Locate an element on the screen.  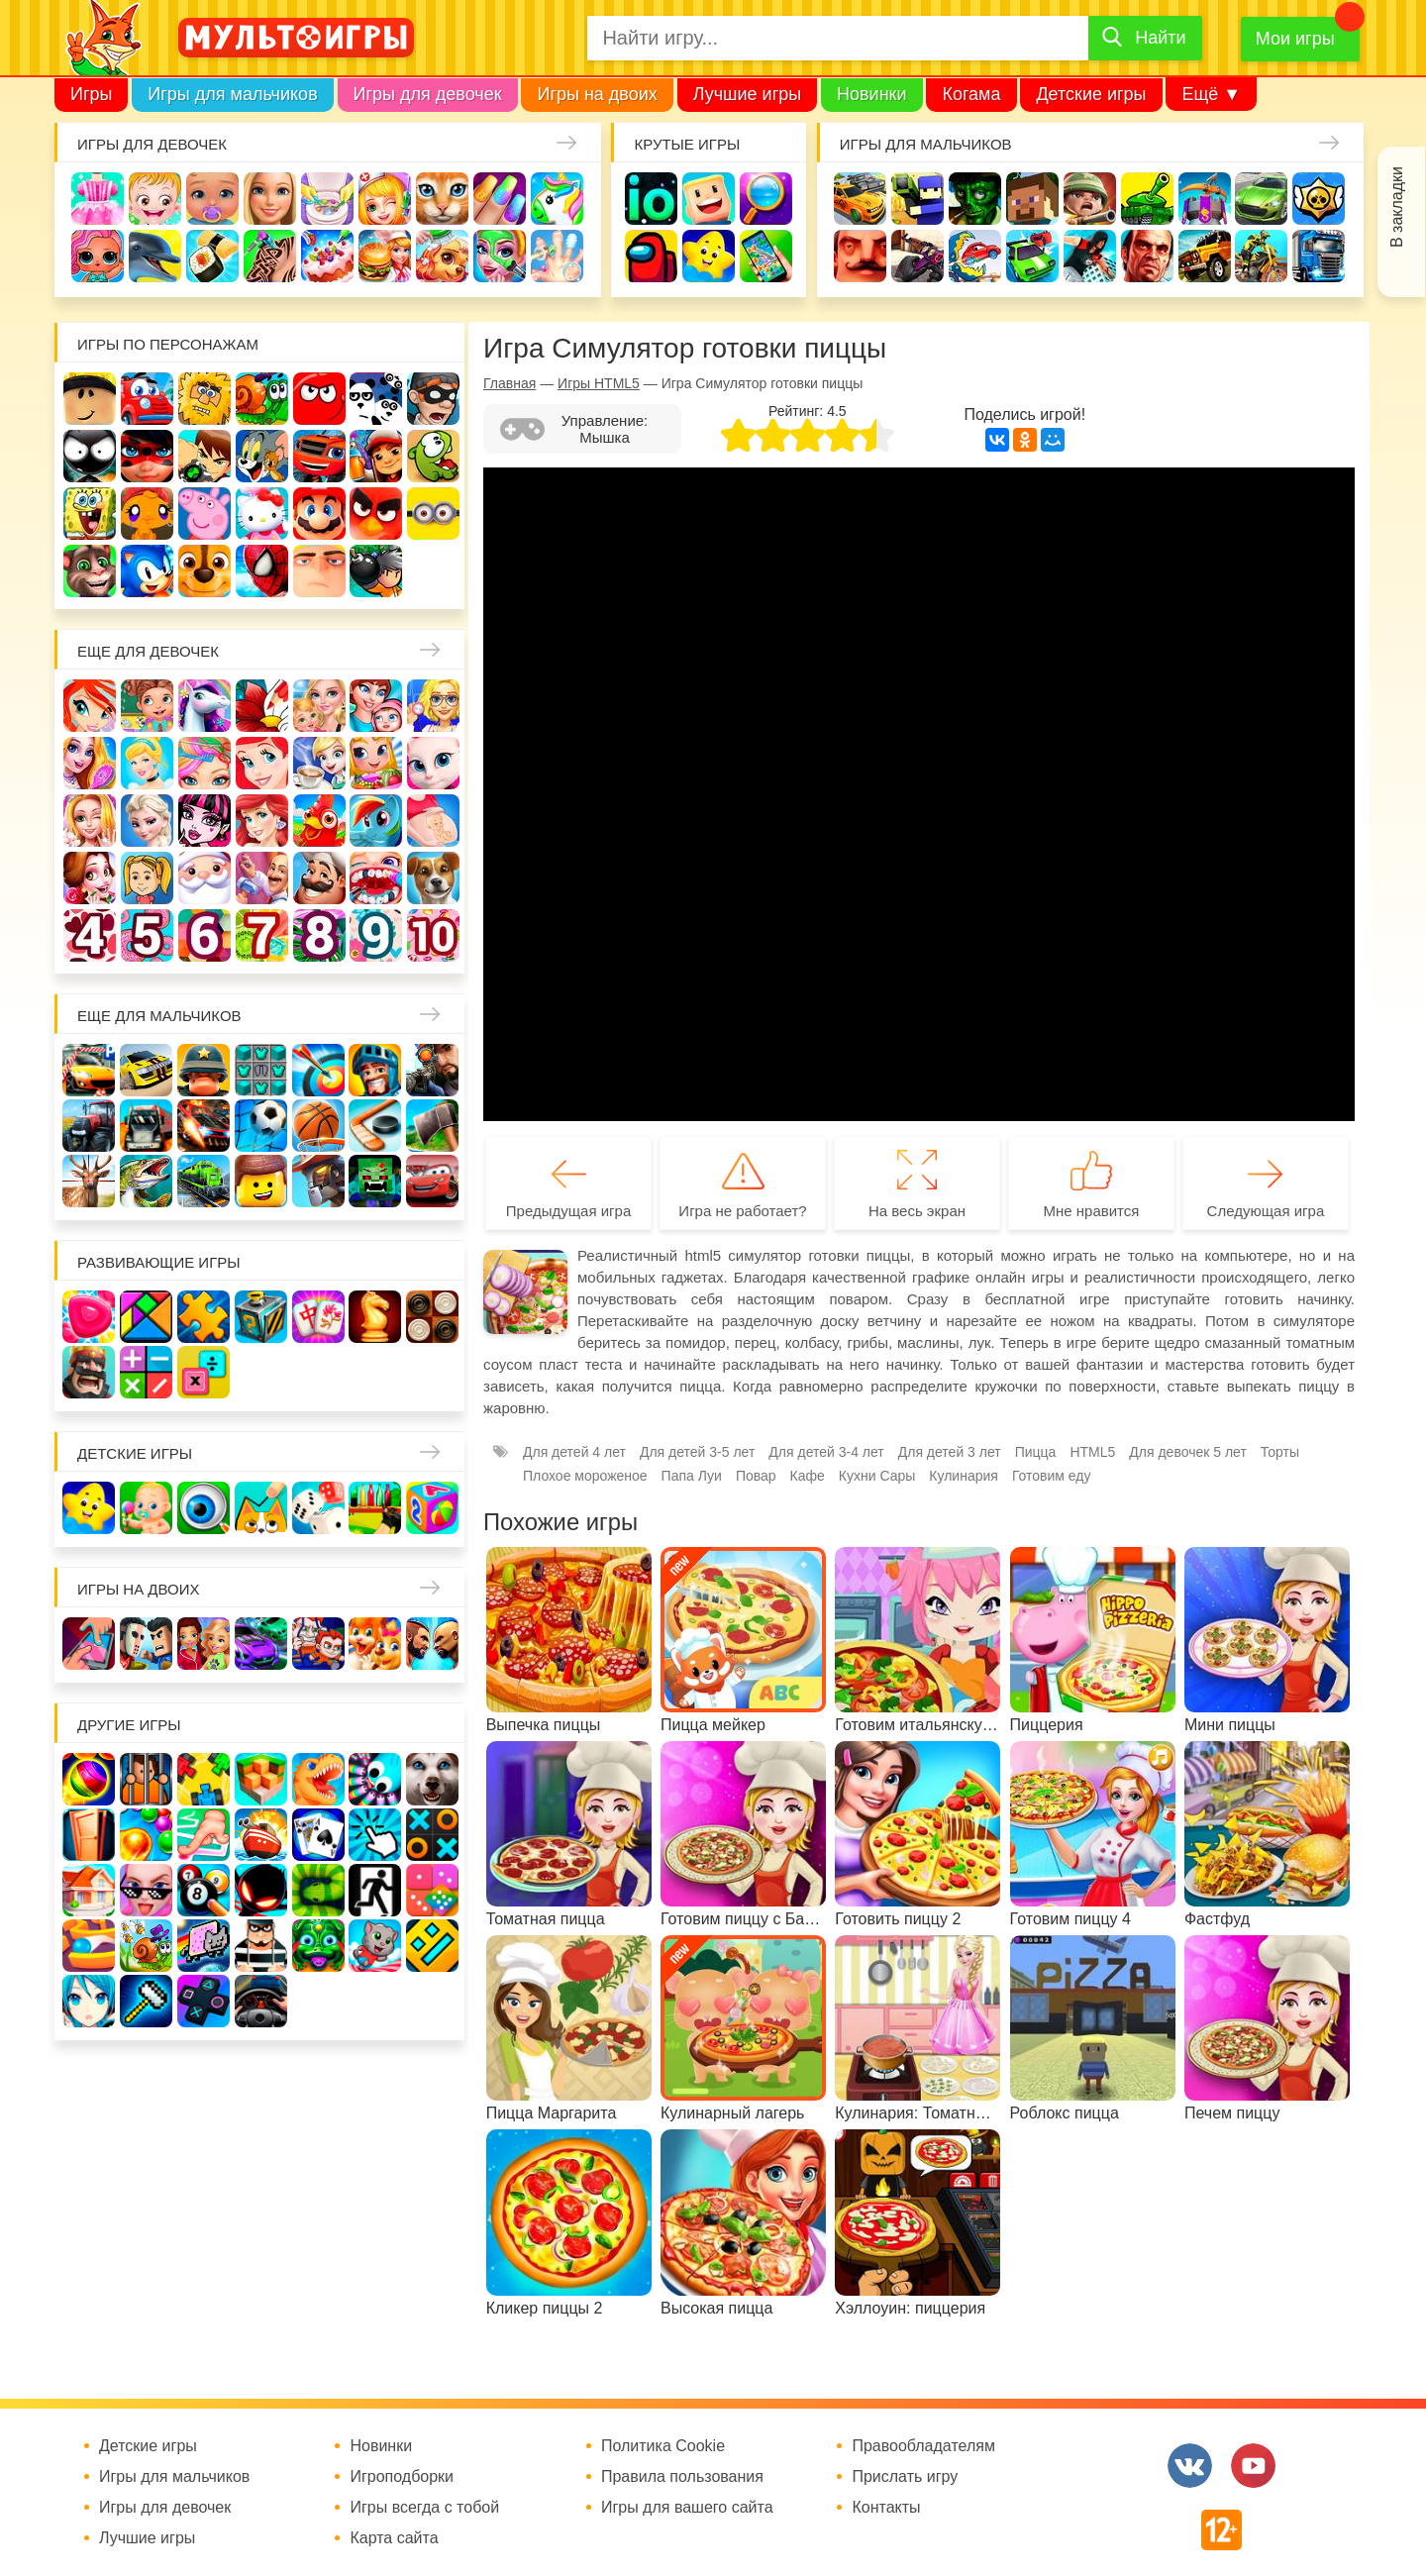
Для девочек 10 лет is located at coordinates (433, 935).